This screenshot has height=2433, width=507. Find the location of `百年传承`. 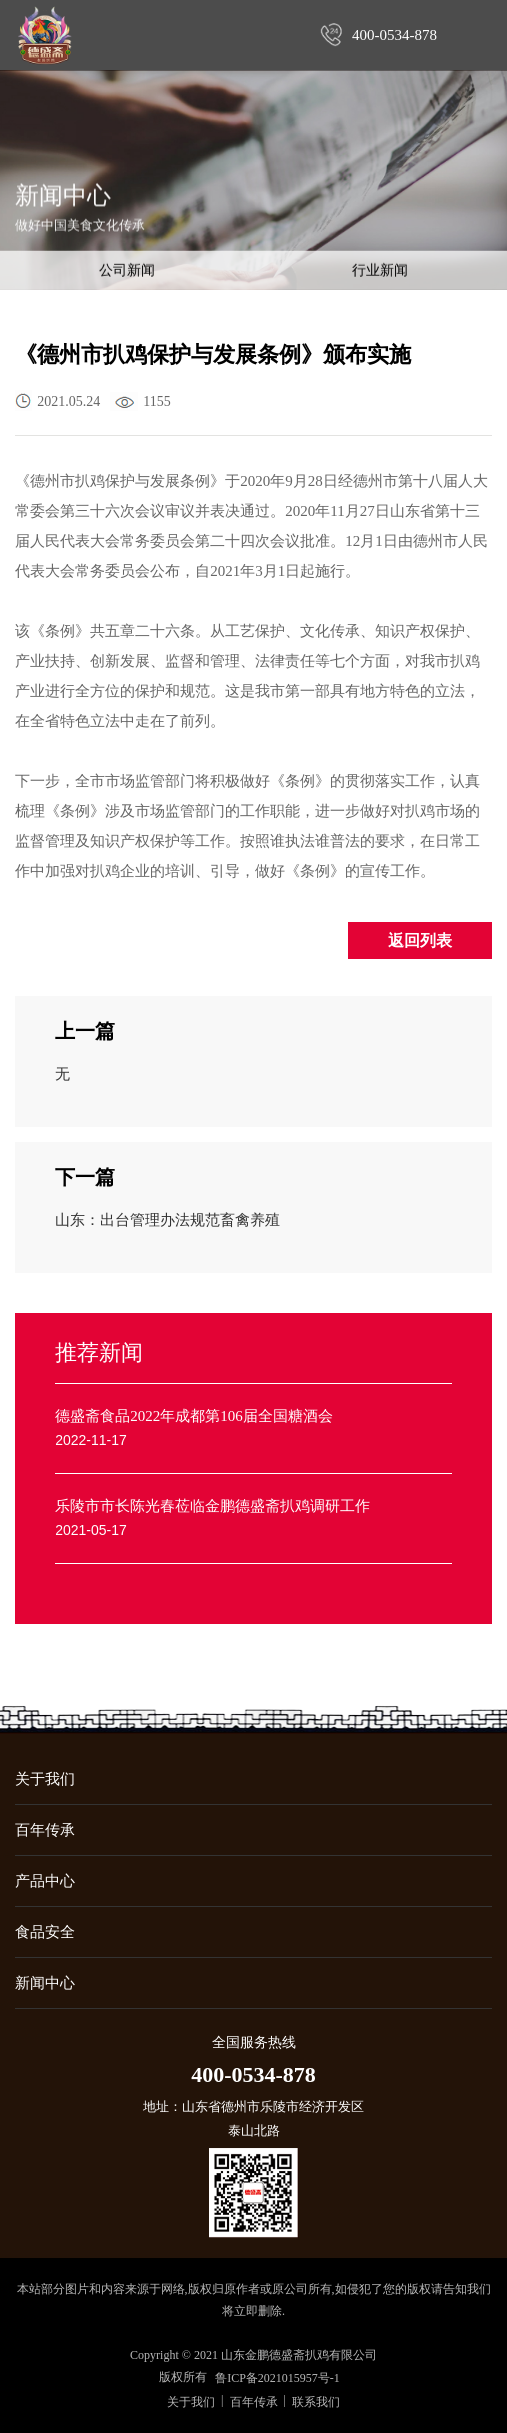

百年传承 is located at coordinates (45, 1830).